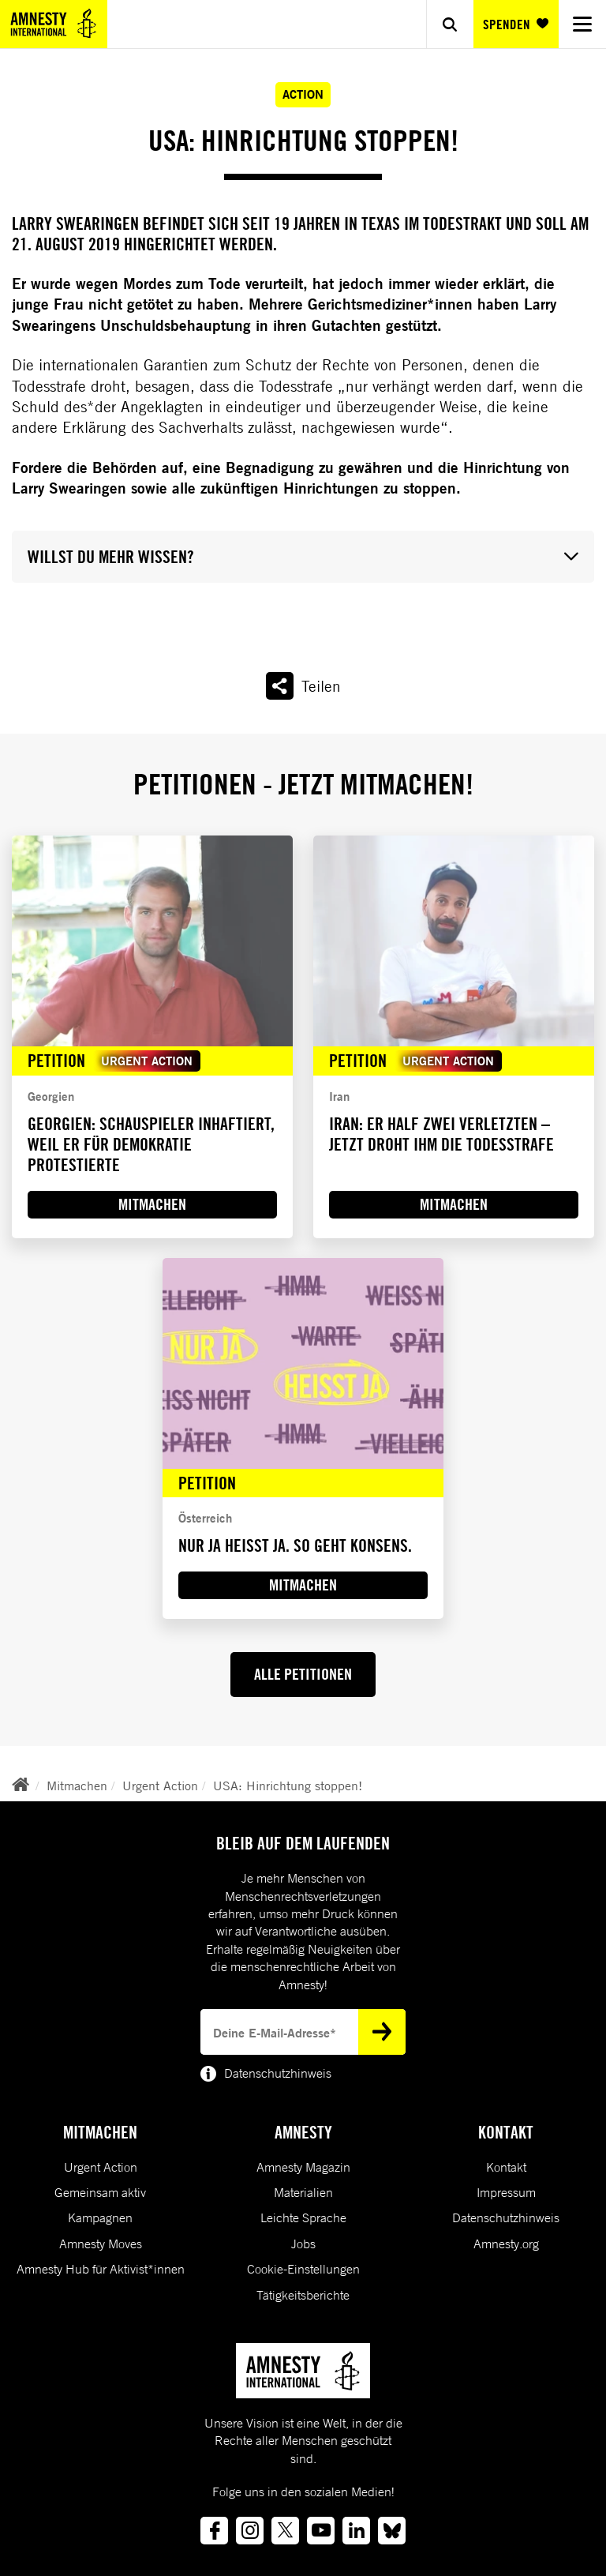 This screenshot has width=606, height=2576. I want to click on [Link to youtube], so click(321, 2530).